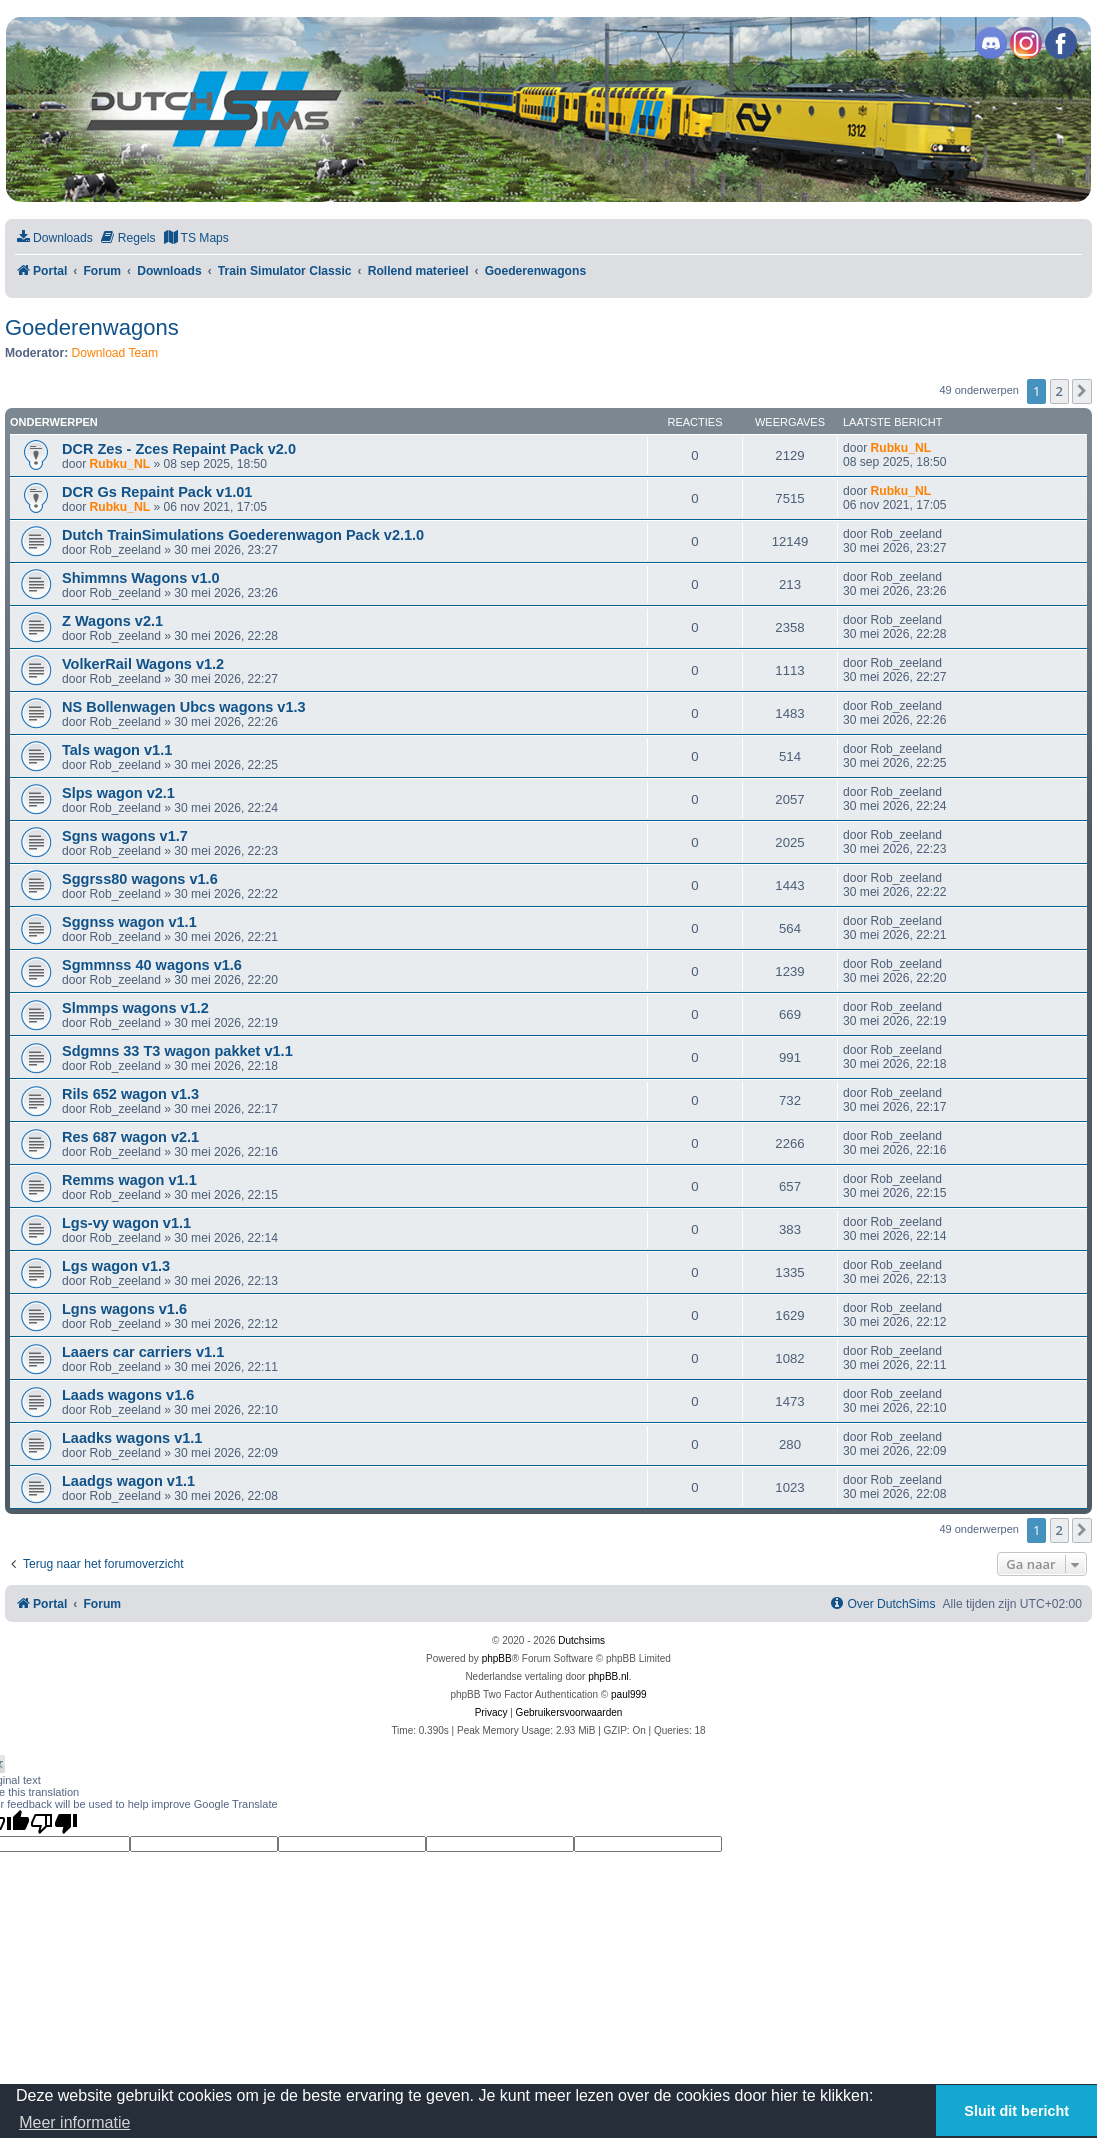 This screenshot has width=1097, height=2138. What do you see at coordinates (629, 1694) in the screenshot?
I see `paul999` at bounding box center [629, 1694].